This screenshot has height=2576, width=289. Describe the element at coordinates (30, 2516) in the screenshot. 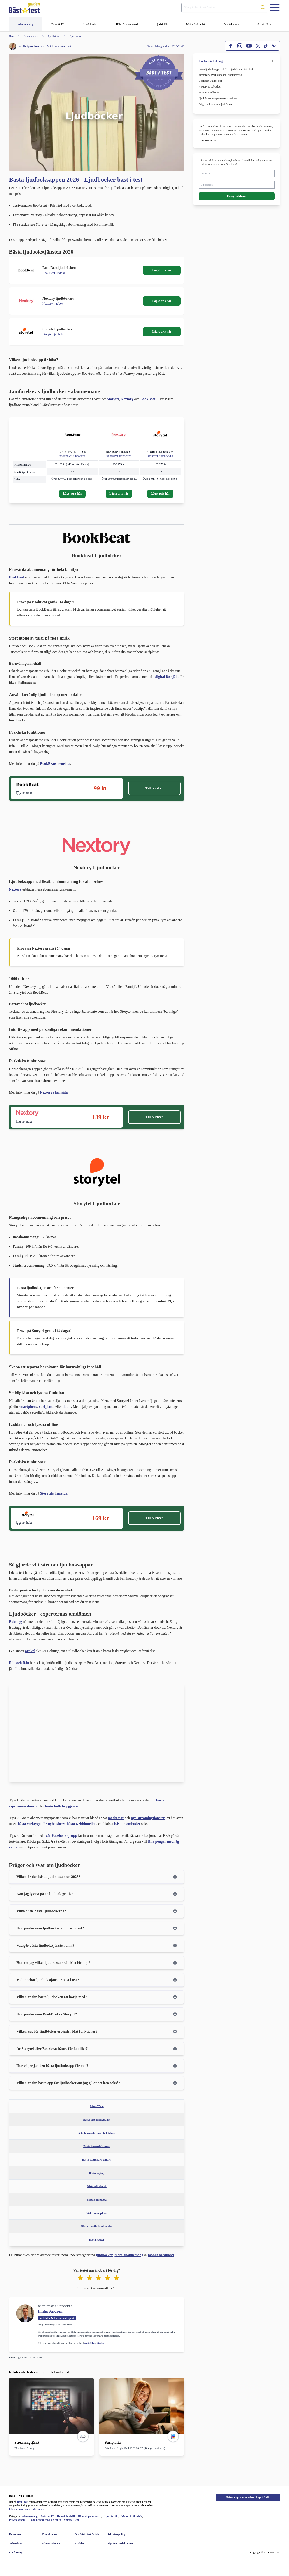

I see `Abonnemang` at that location.